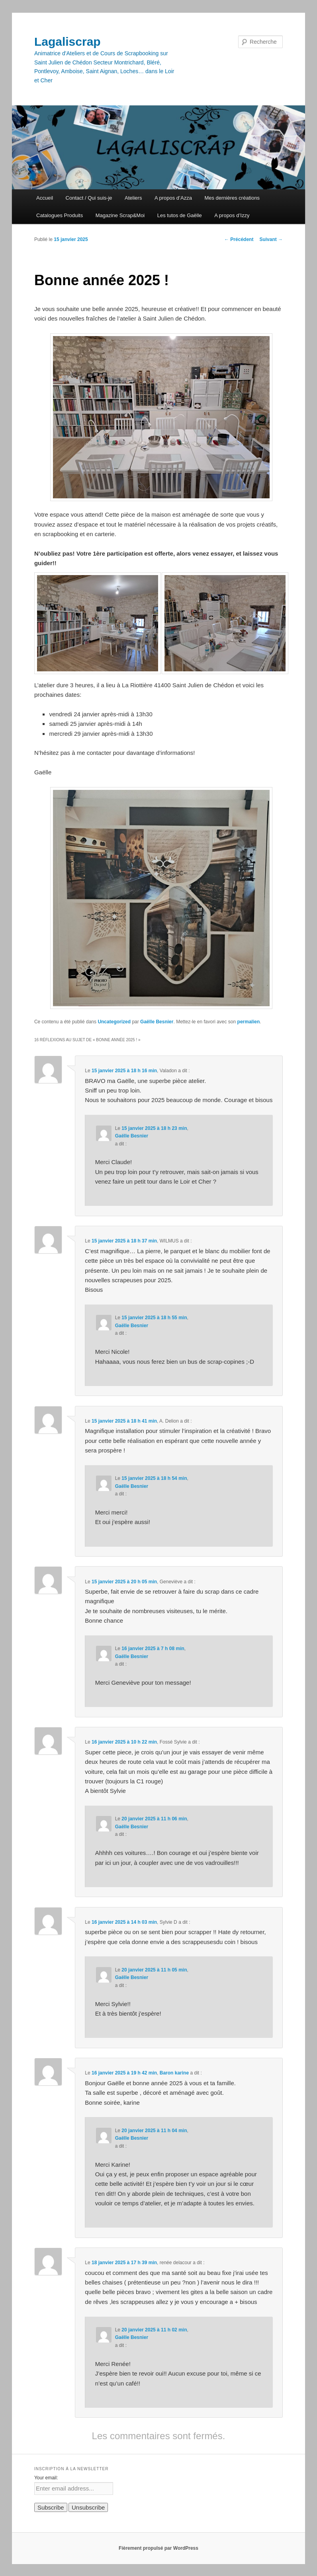  I want to click on Baron karine, so click(174, 2073).